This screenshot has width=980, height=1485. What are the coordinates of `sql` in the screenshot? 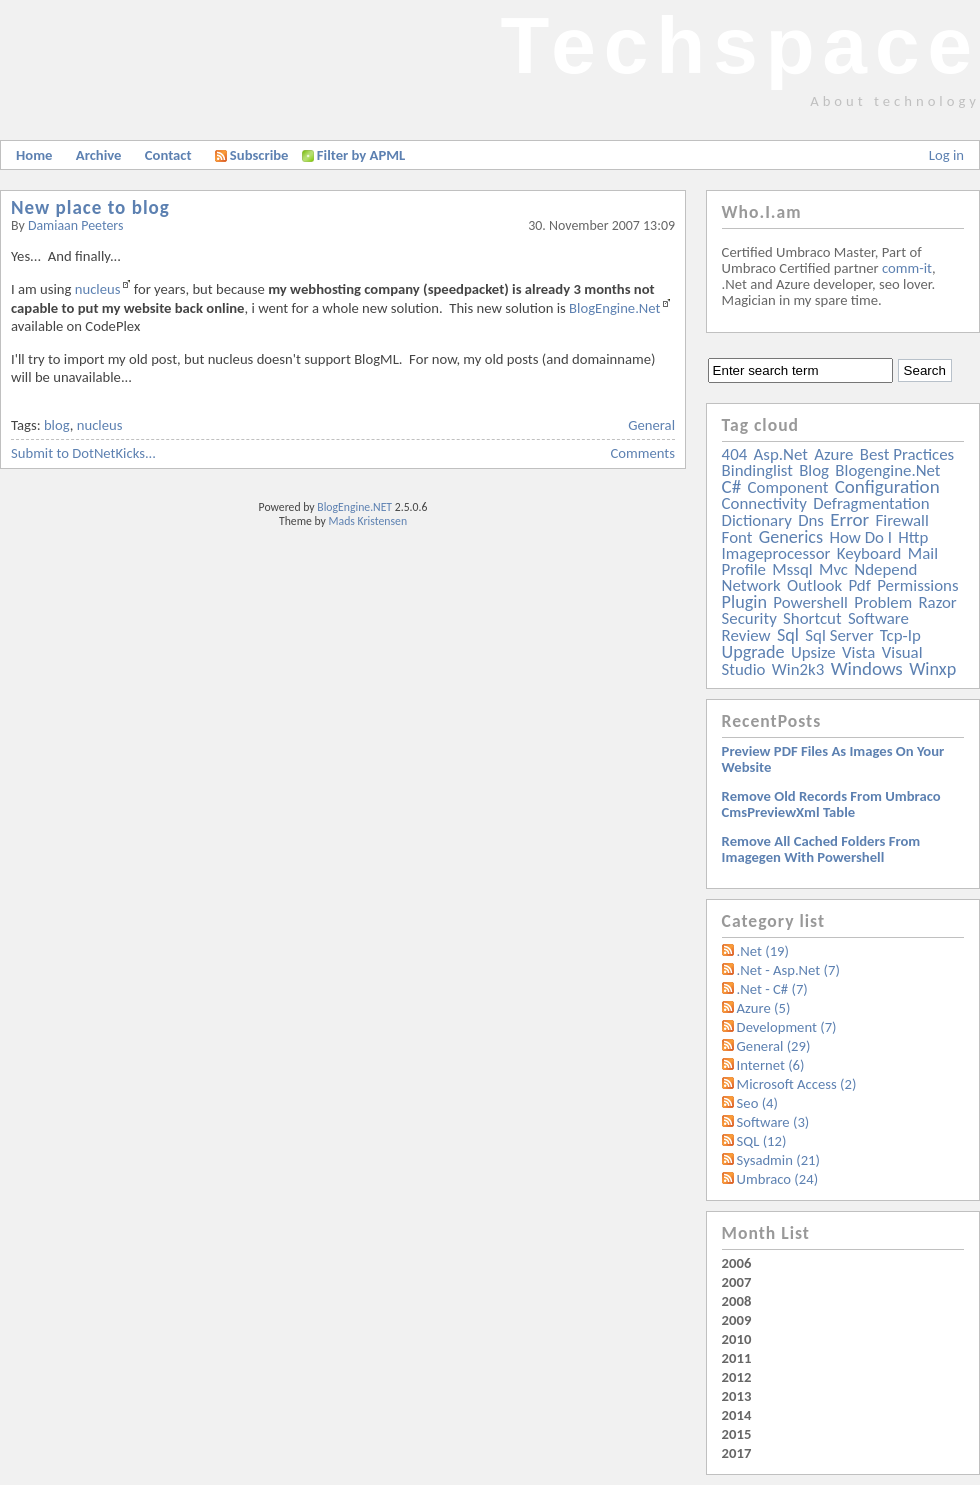 It's located at (788, 635).